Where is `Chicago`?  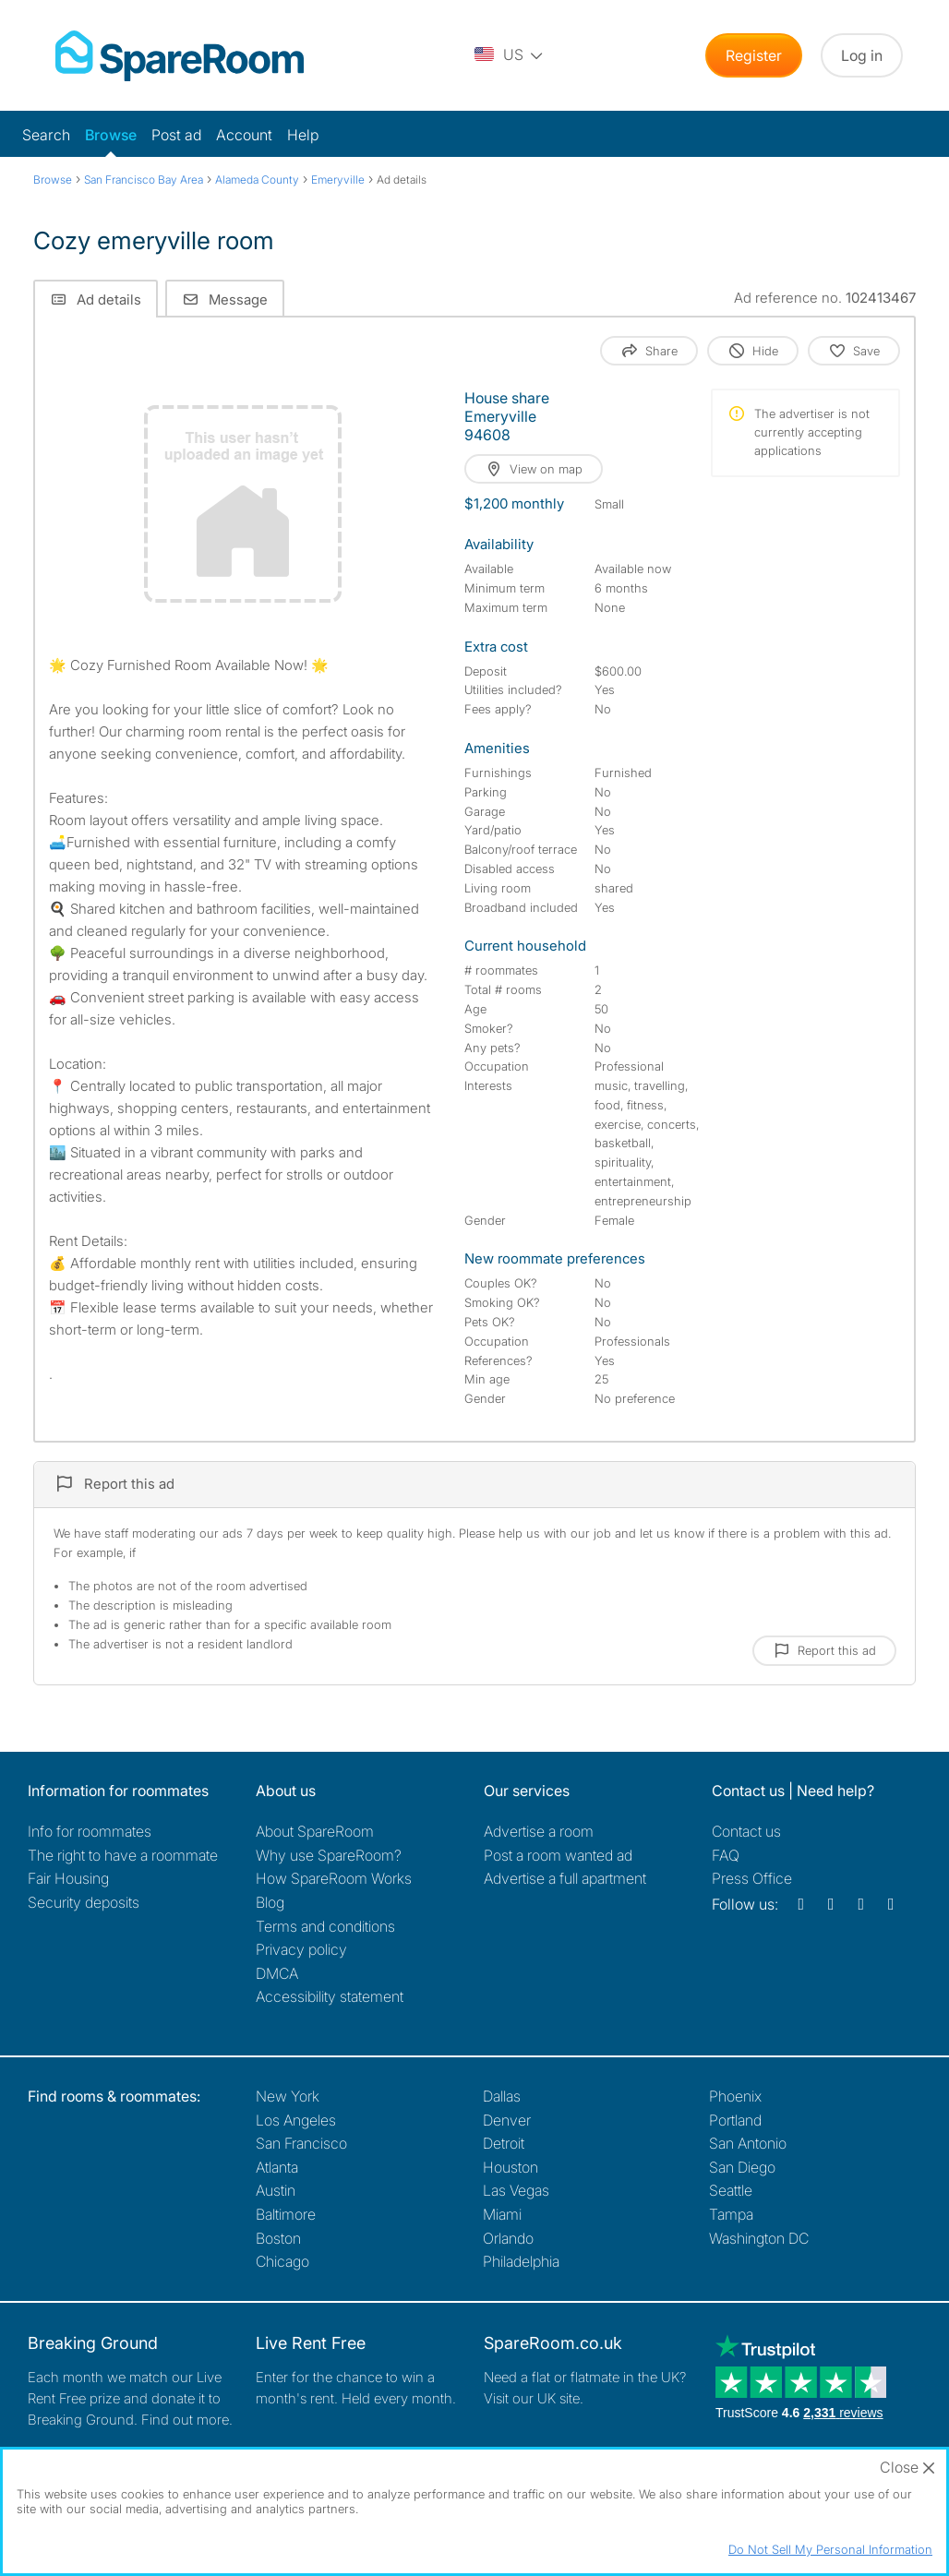 Chicago is located at coordinates (282, 2261).